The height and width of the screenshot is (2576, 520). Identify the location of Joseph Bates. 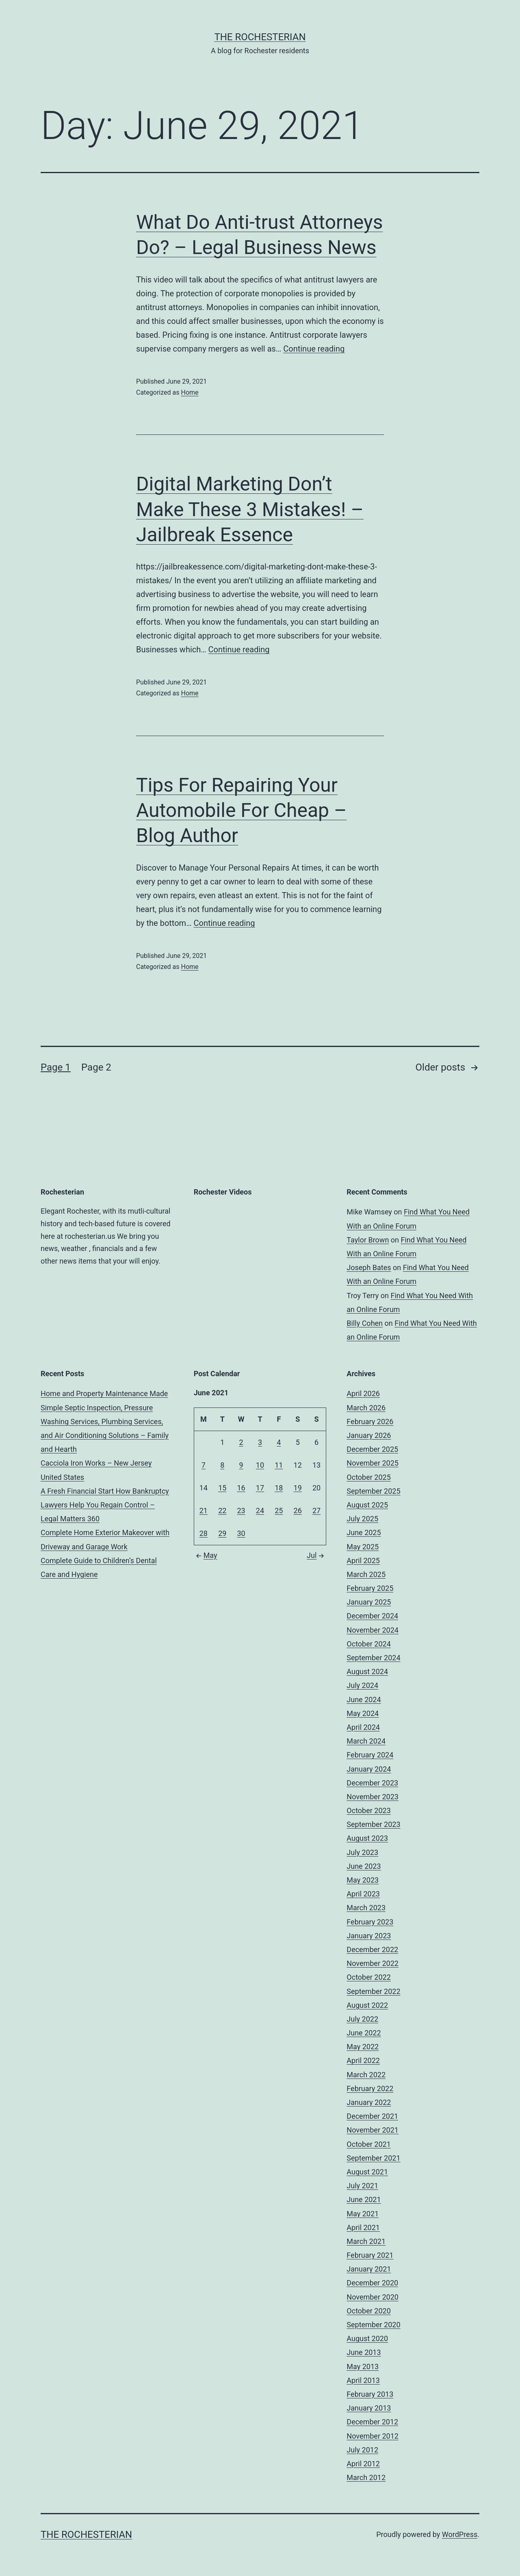
(369, 1267).